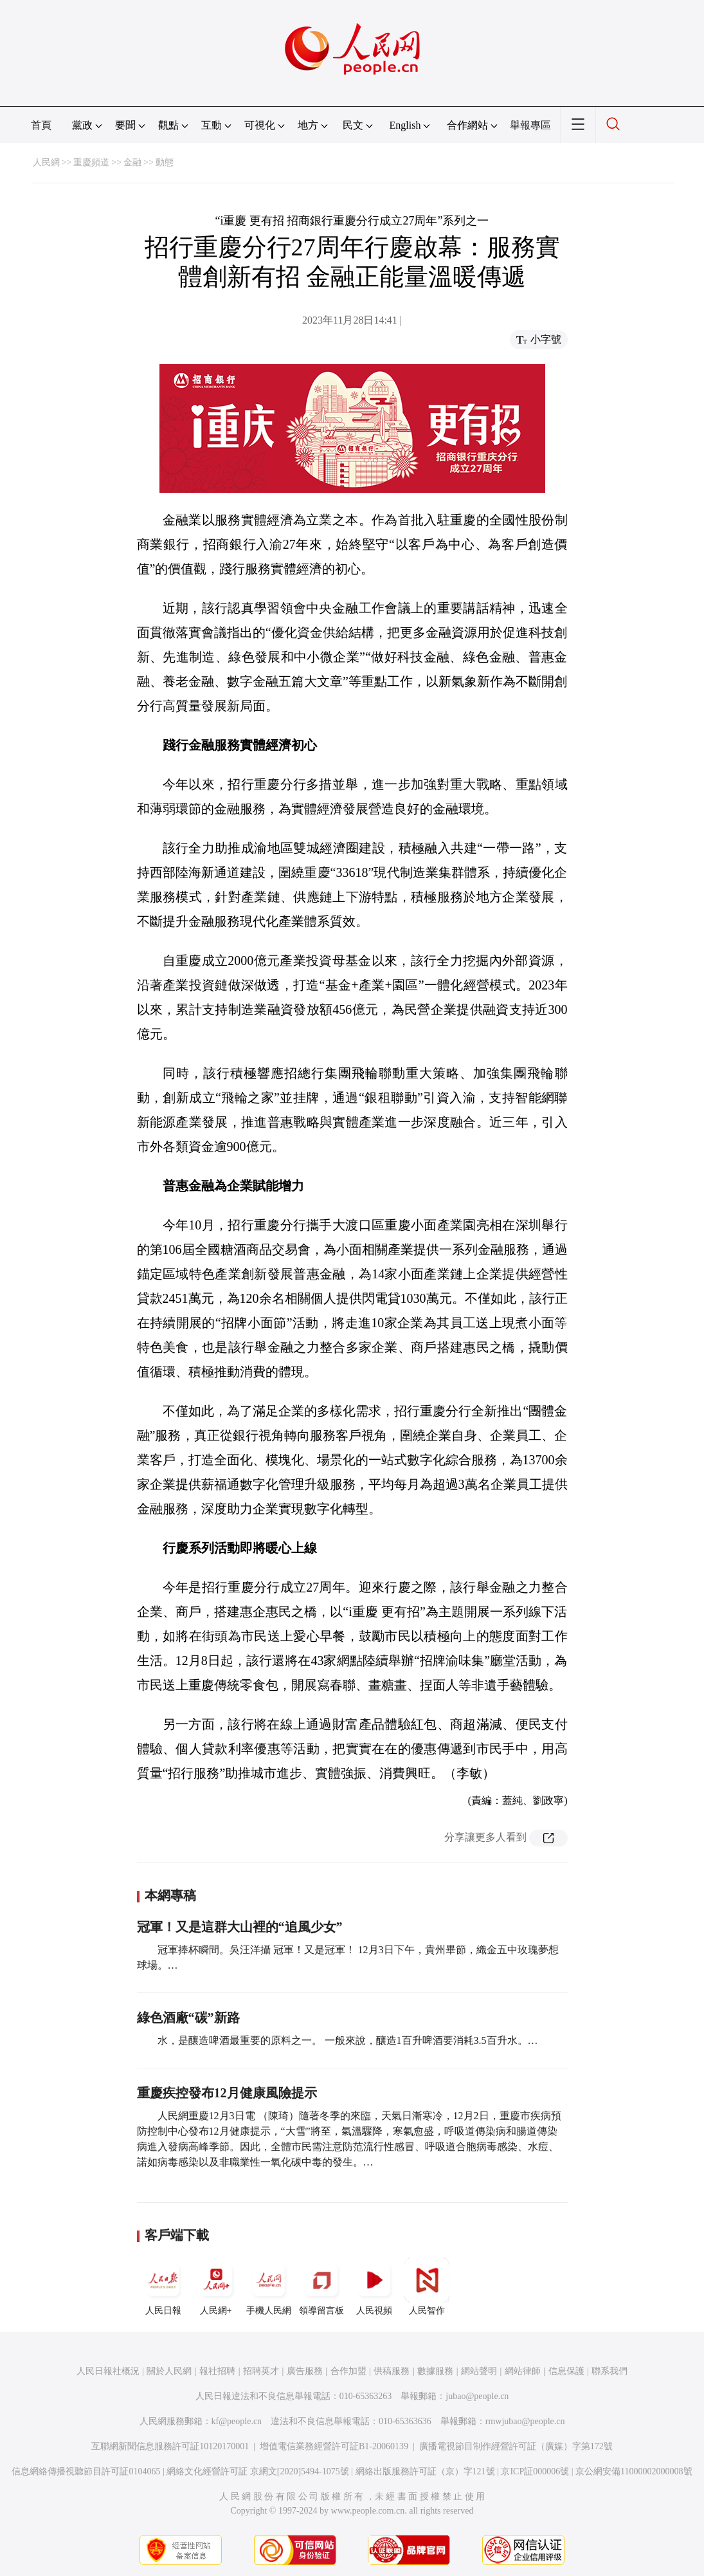 The height and width of the screenshot is (2576, 704). Describe the element at coordinates (170, 2446) in the screenshot. I see `互聯網新聞信息服務許可証10120170001` at that location.